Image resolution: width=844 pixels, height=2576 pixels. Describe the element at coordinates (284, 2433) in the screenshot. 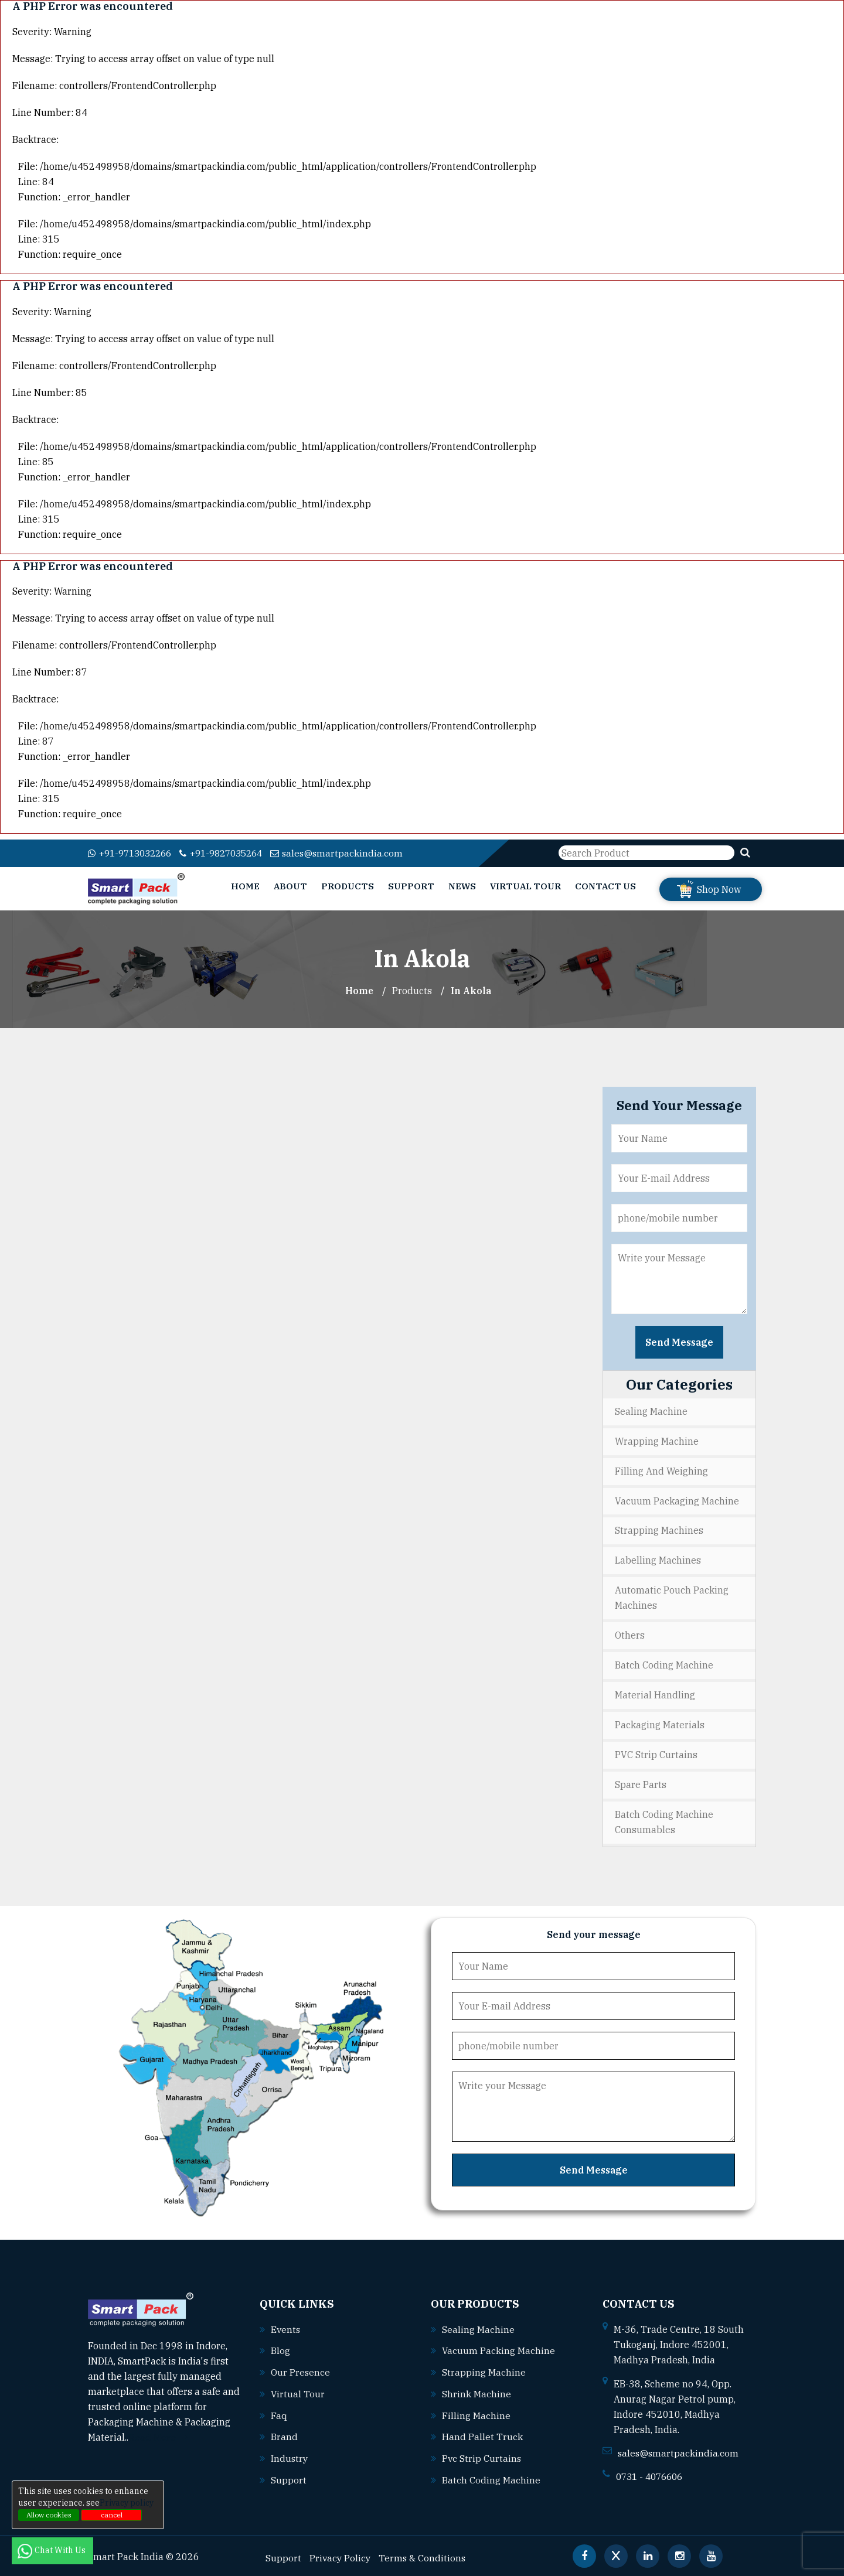

I see `Brand` at that location.